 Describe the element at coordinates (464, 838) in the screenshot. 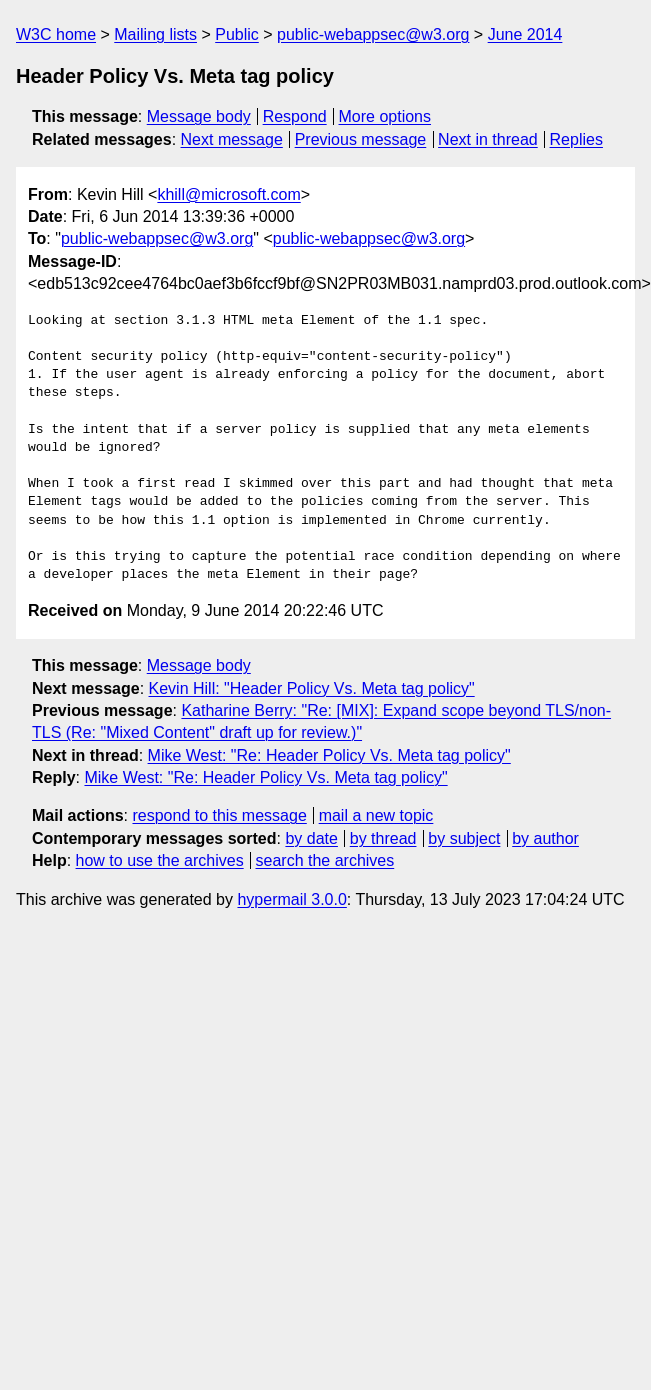

I see `by subject` at that location.